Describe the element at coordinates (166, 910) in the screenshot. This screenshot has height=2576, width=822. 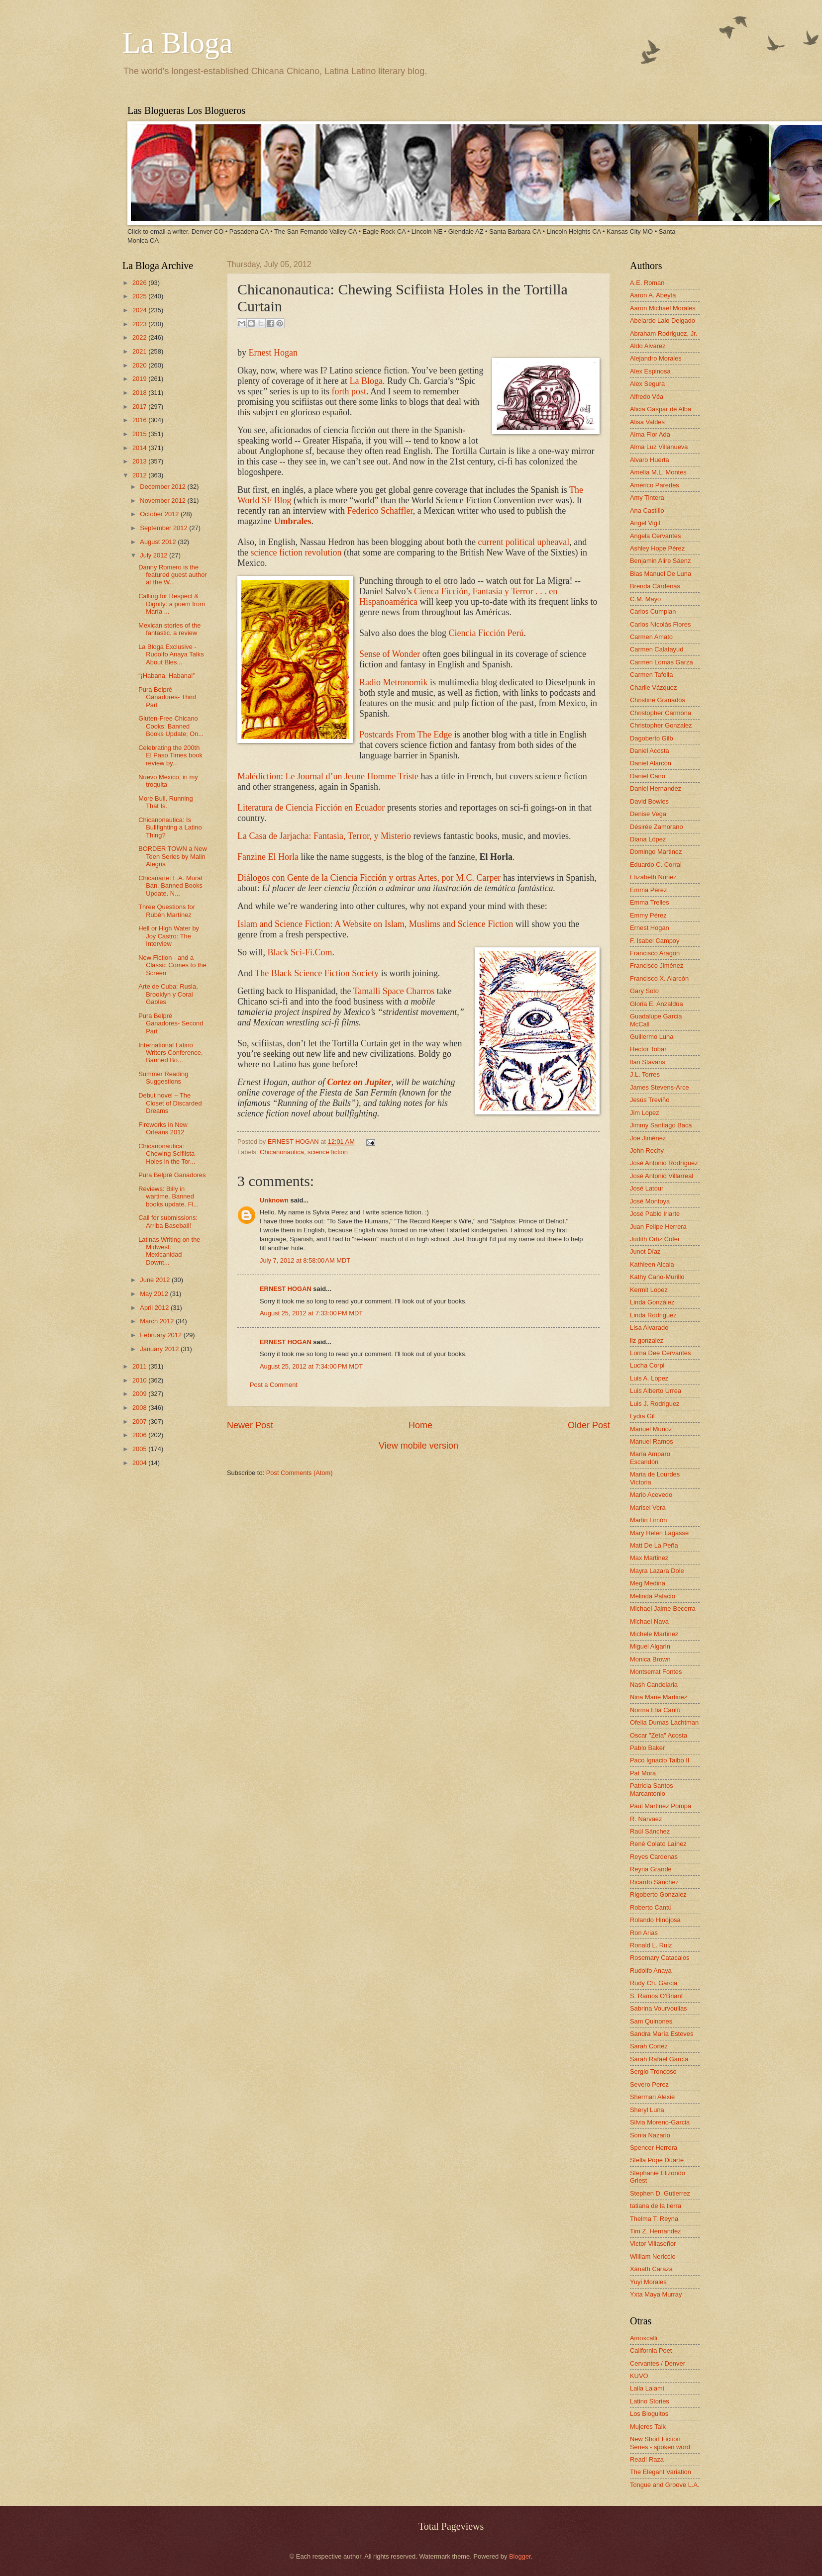
I see `Three Questions for Rubén Martínez` at that location.